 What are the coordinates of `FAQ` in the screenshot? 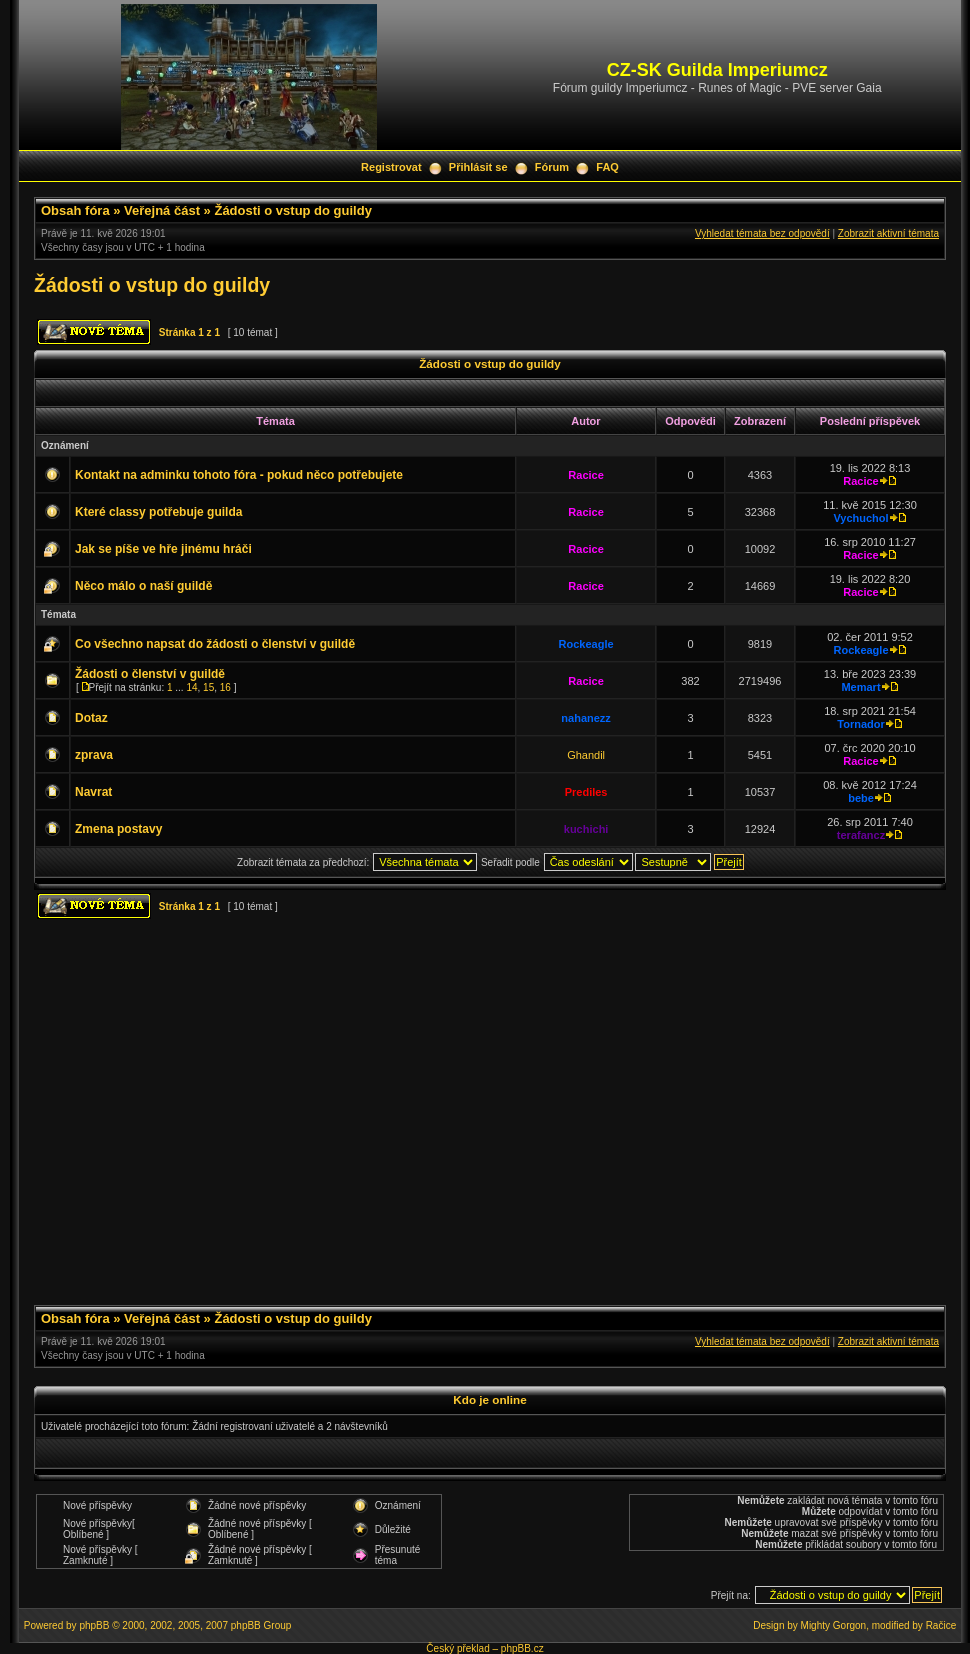 It's located at (607, 167).